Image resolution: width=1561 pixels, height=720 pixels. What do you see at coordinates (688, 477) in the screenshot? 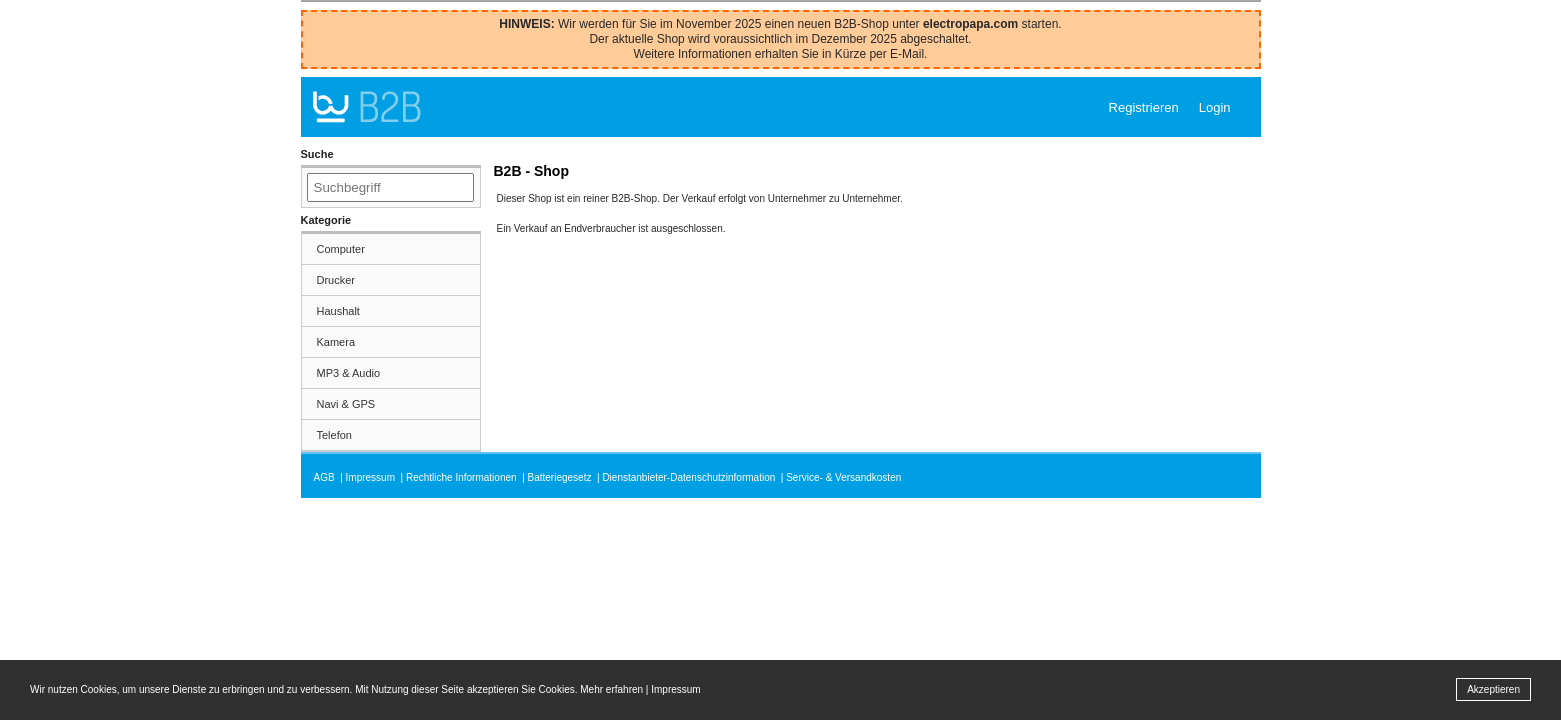
I see `Dienstanbieter-Datenschutzinformation` at bounding box center [688, 477].